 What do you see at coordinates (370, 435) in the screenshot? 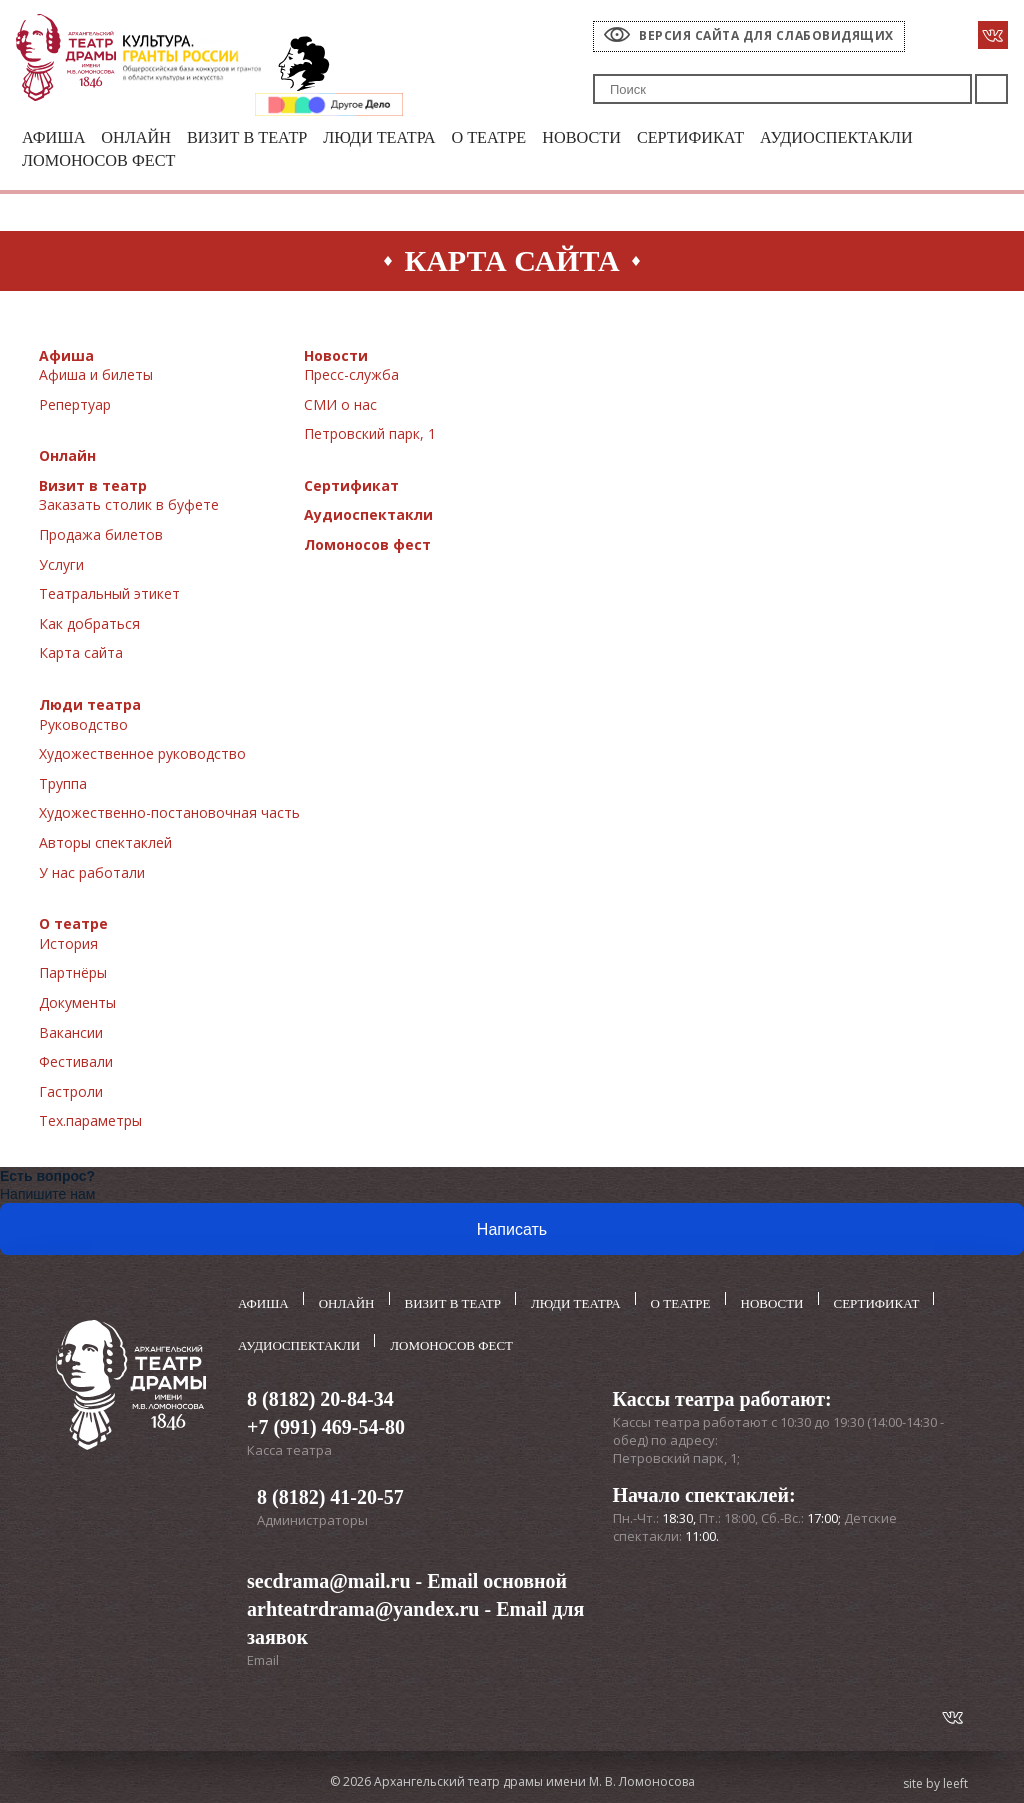
I see `Петровский парк, 1` at bounding box center [370, 435].